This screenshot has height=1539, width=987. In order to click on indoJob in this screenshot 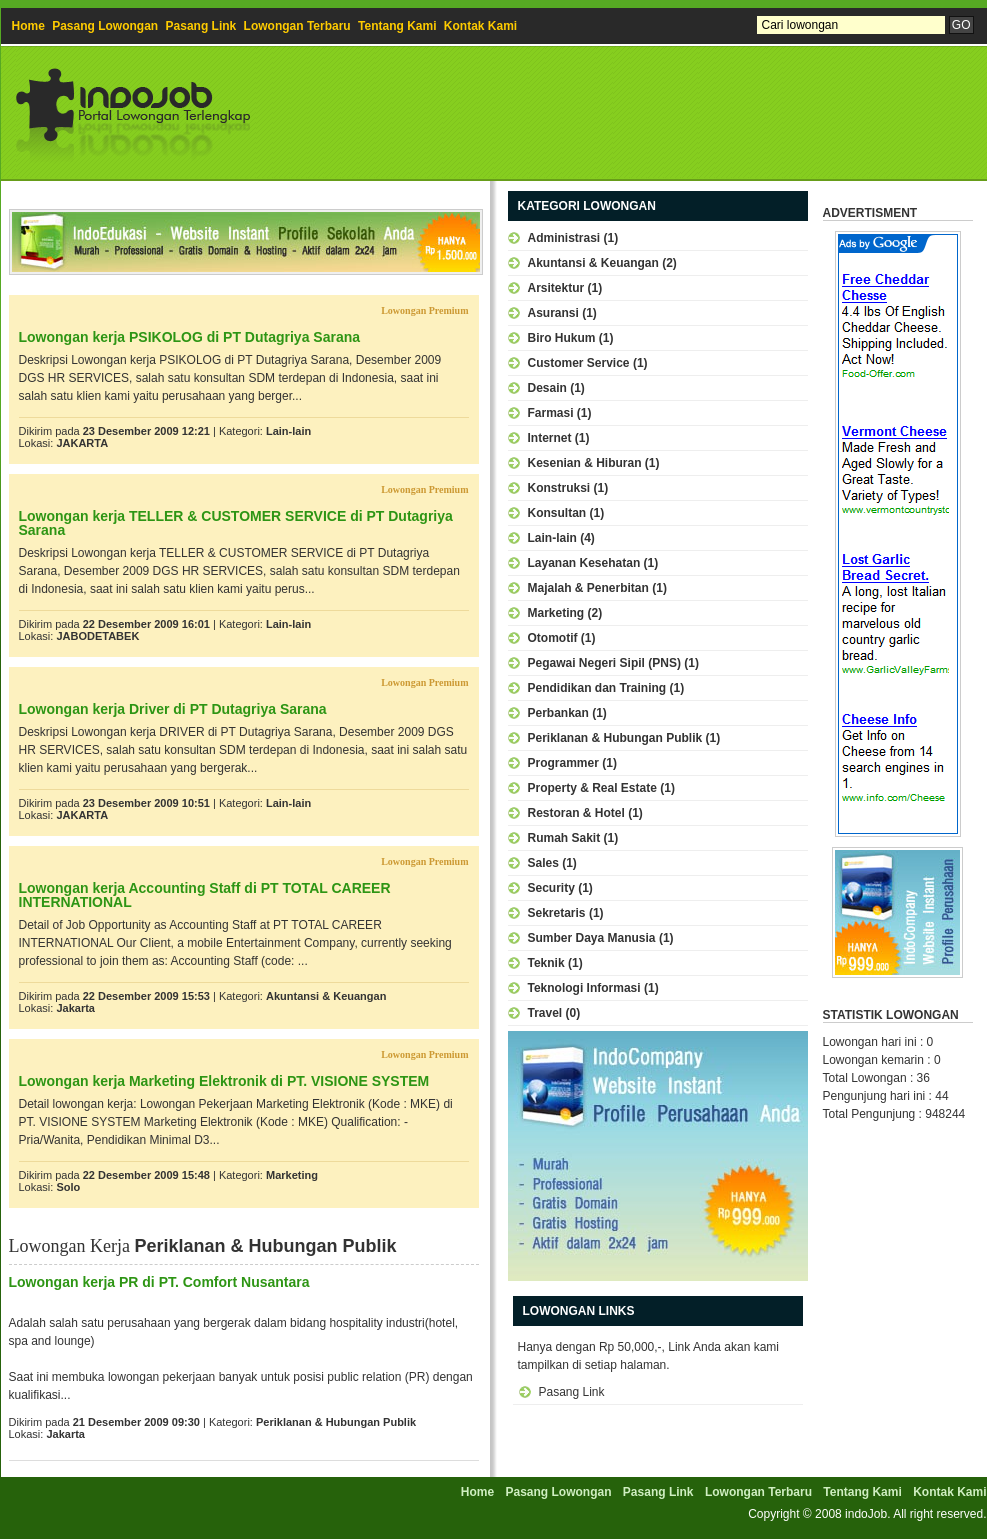, I will do `click(866, 1514)`.